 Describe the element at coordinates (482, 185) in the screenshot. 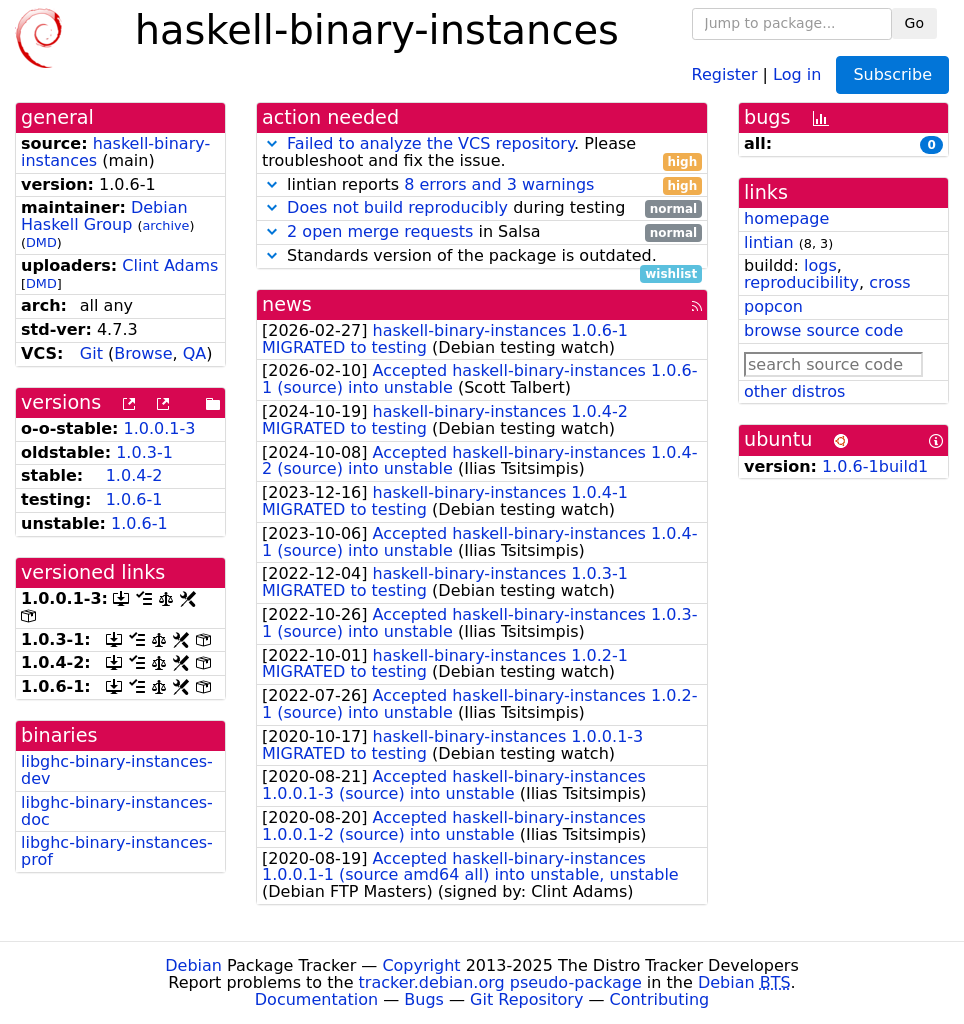

I see `lintian reports` at that location.